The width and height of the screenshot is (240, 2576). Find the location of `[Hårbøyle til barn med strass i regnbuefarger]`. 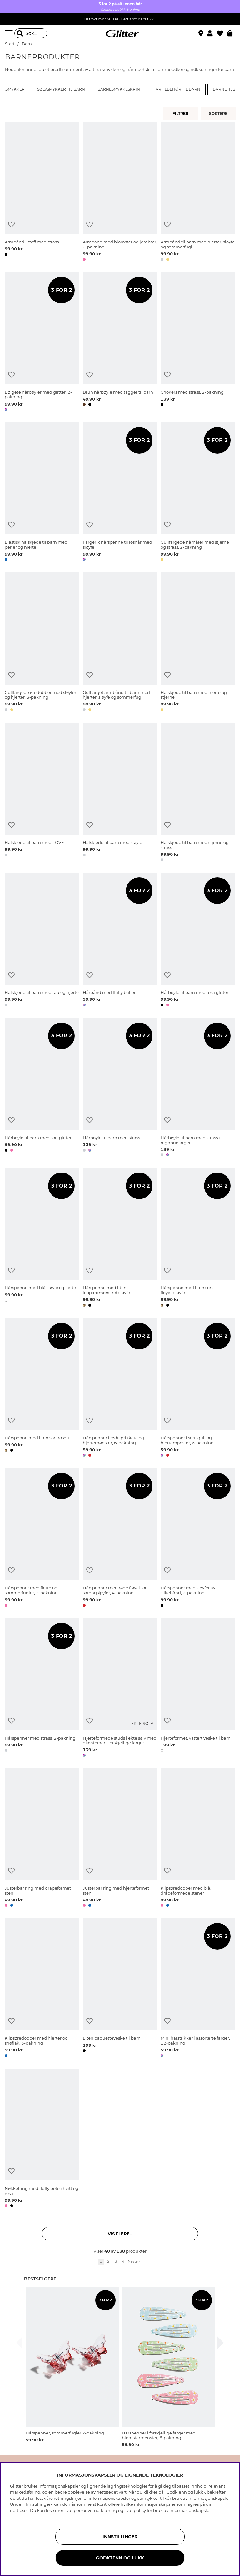

[Hårbøyle til barn med strass i regnbuefarger] is located at coordinates (198, 1088).